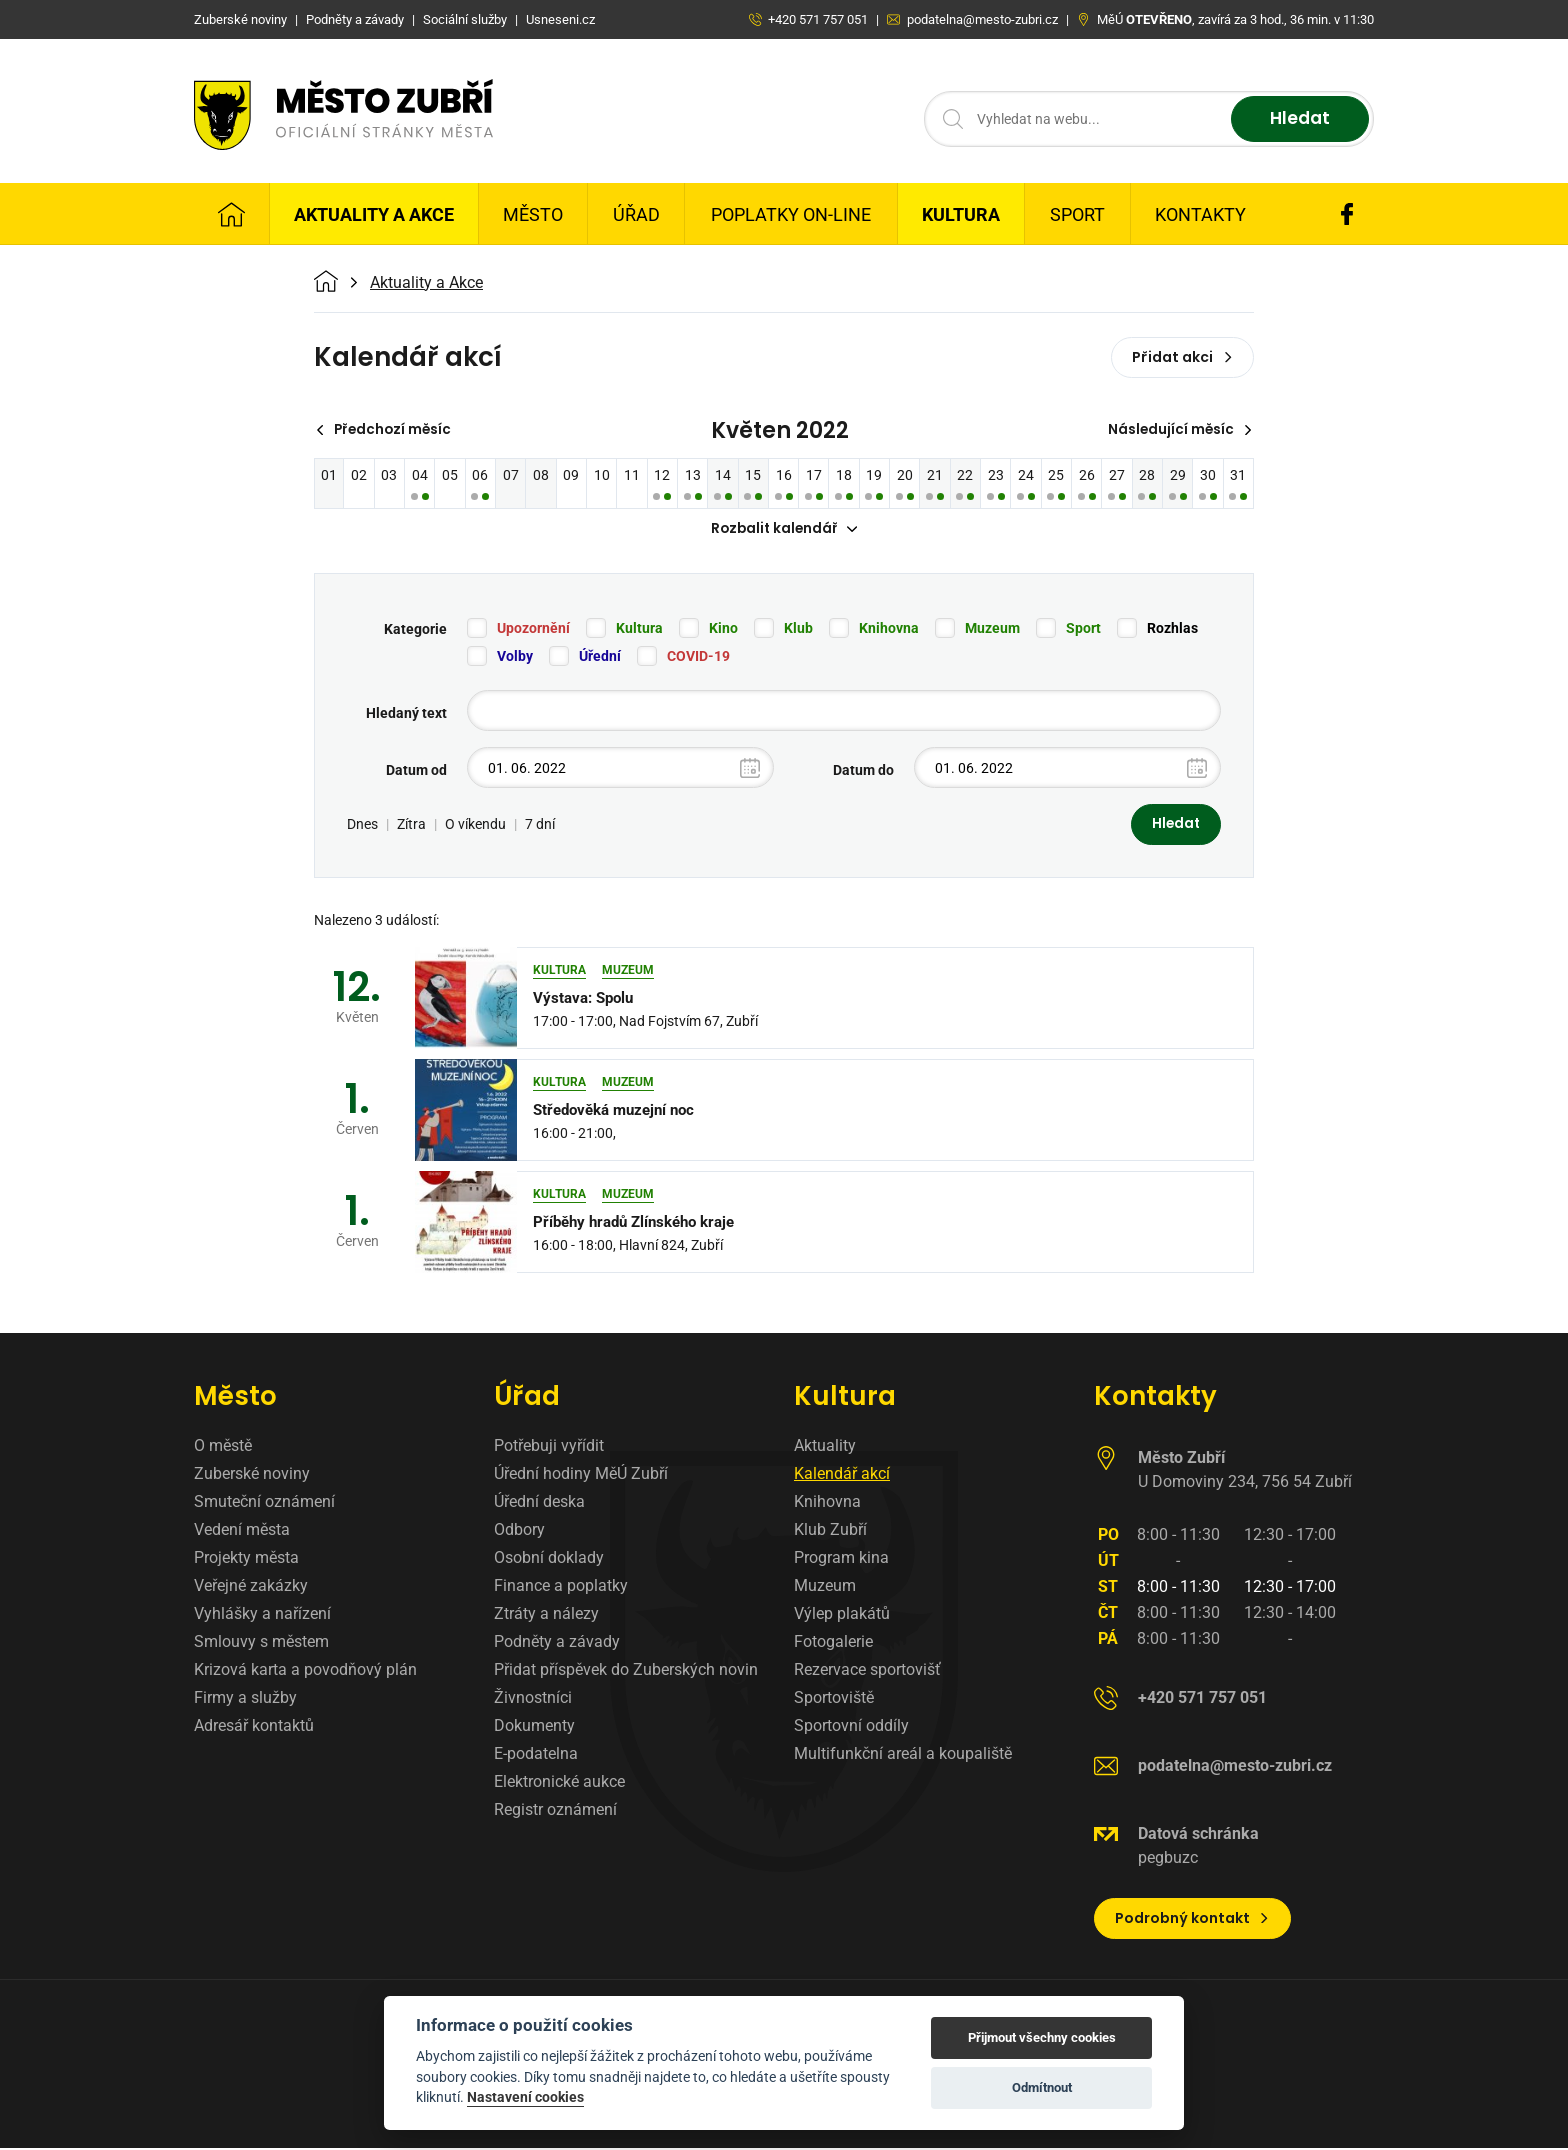  I want to click on Program kina, so click(841, 1559).